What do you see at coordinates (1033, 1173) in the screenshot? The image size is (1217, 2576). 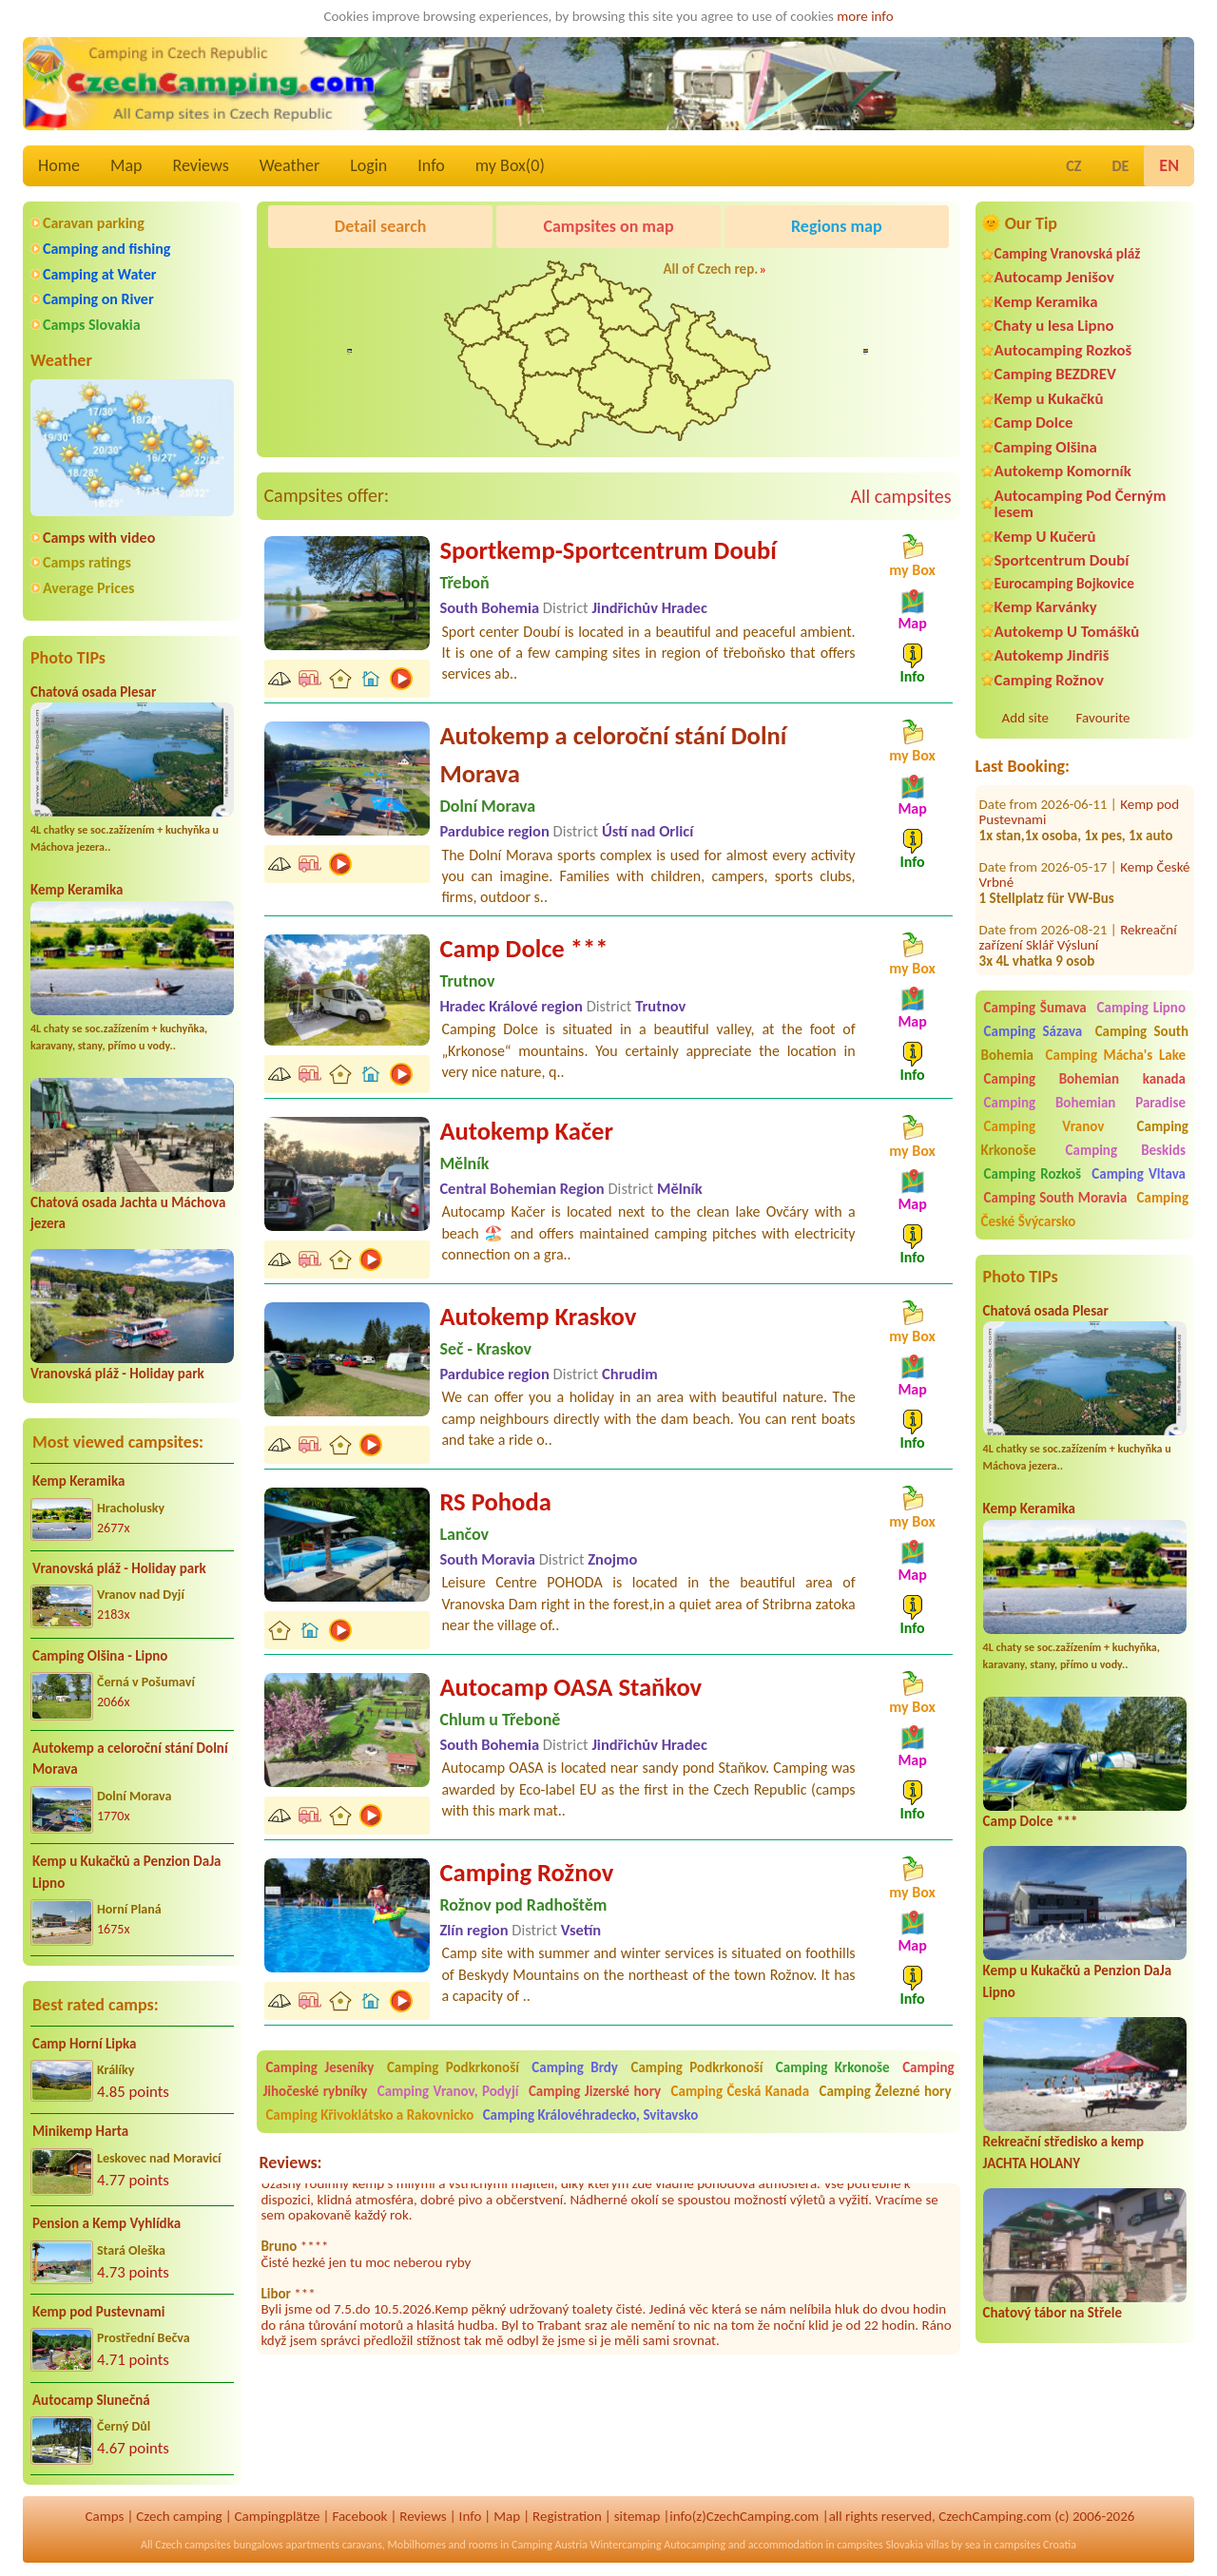 I see `Camping Rozkoš` at bounding box center [1033, 1173].